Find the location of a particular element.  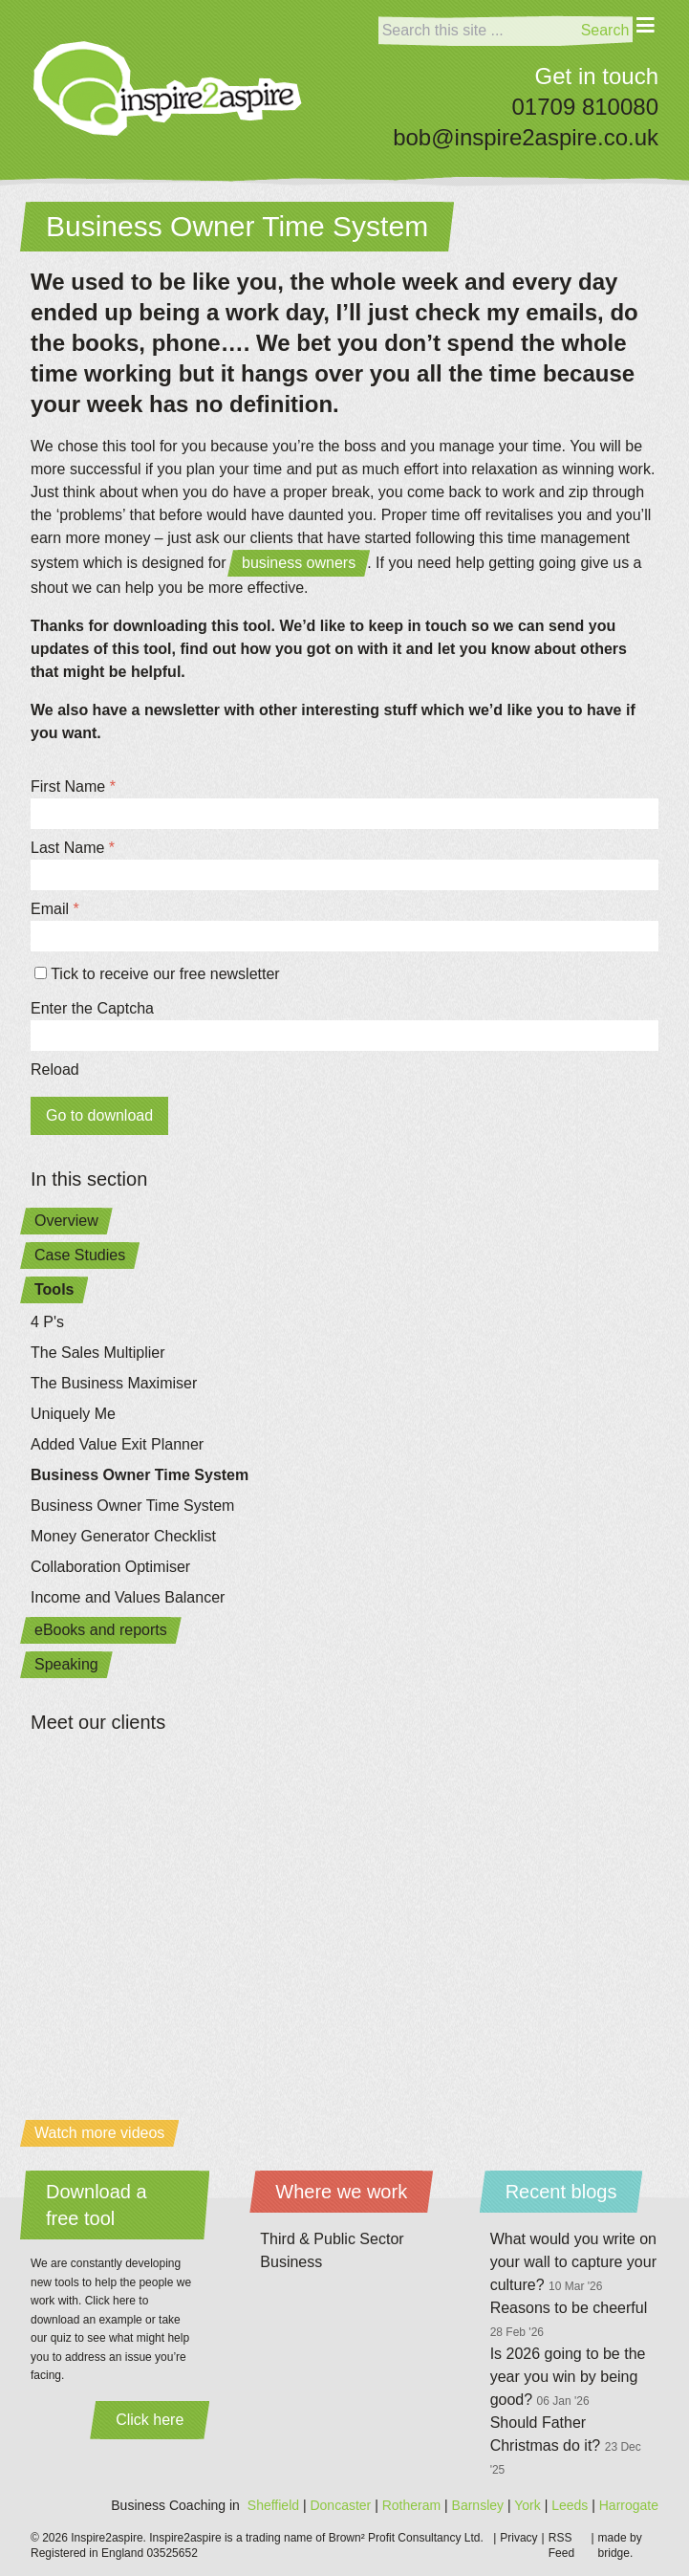

Rotheram is located at coordinates (411, 2505).